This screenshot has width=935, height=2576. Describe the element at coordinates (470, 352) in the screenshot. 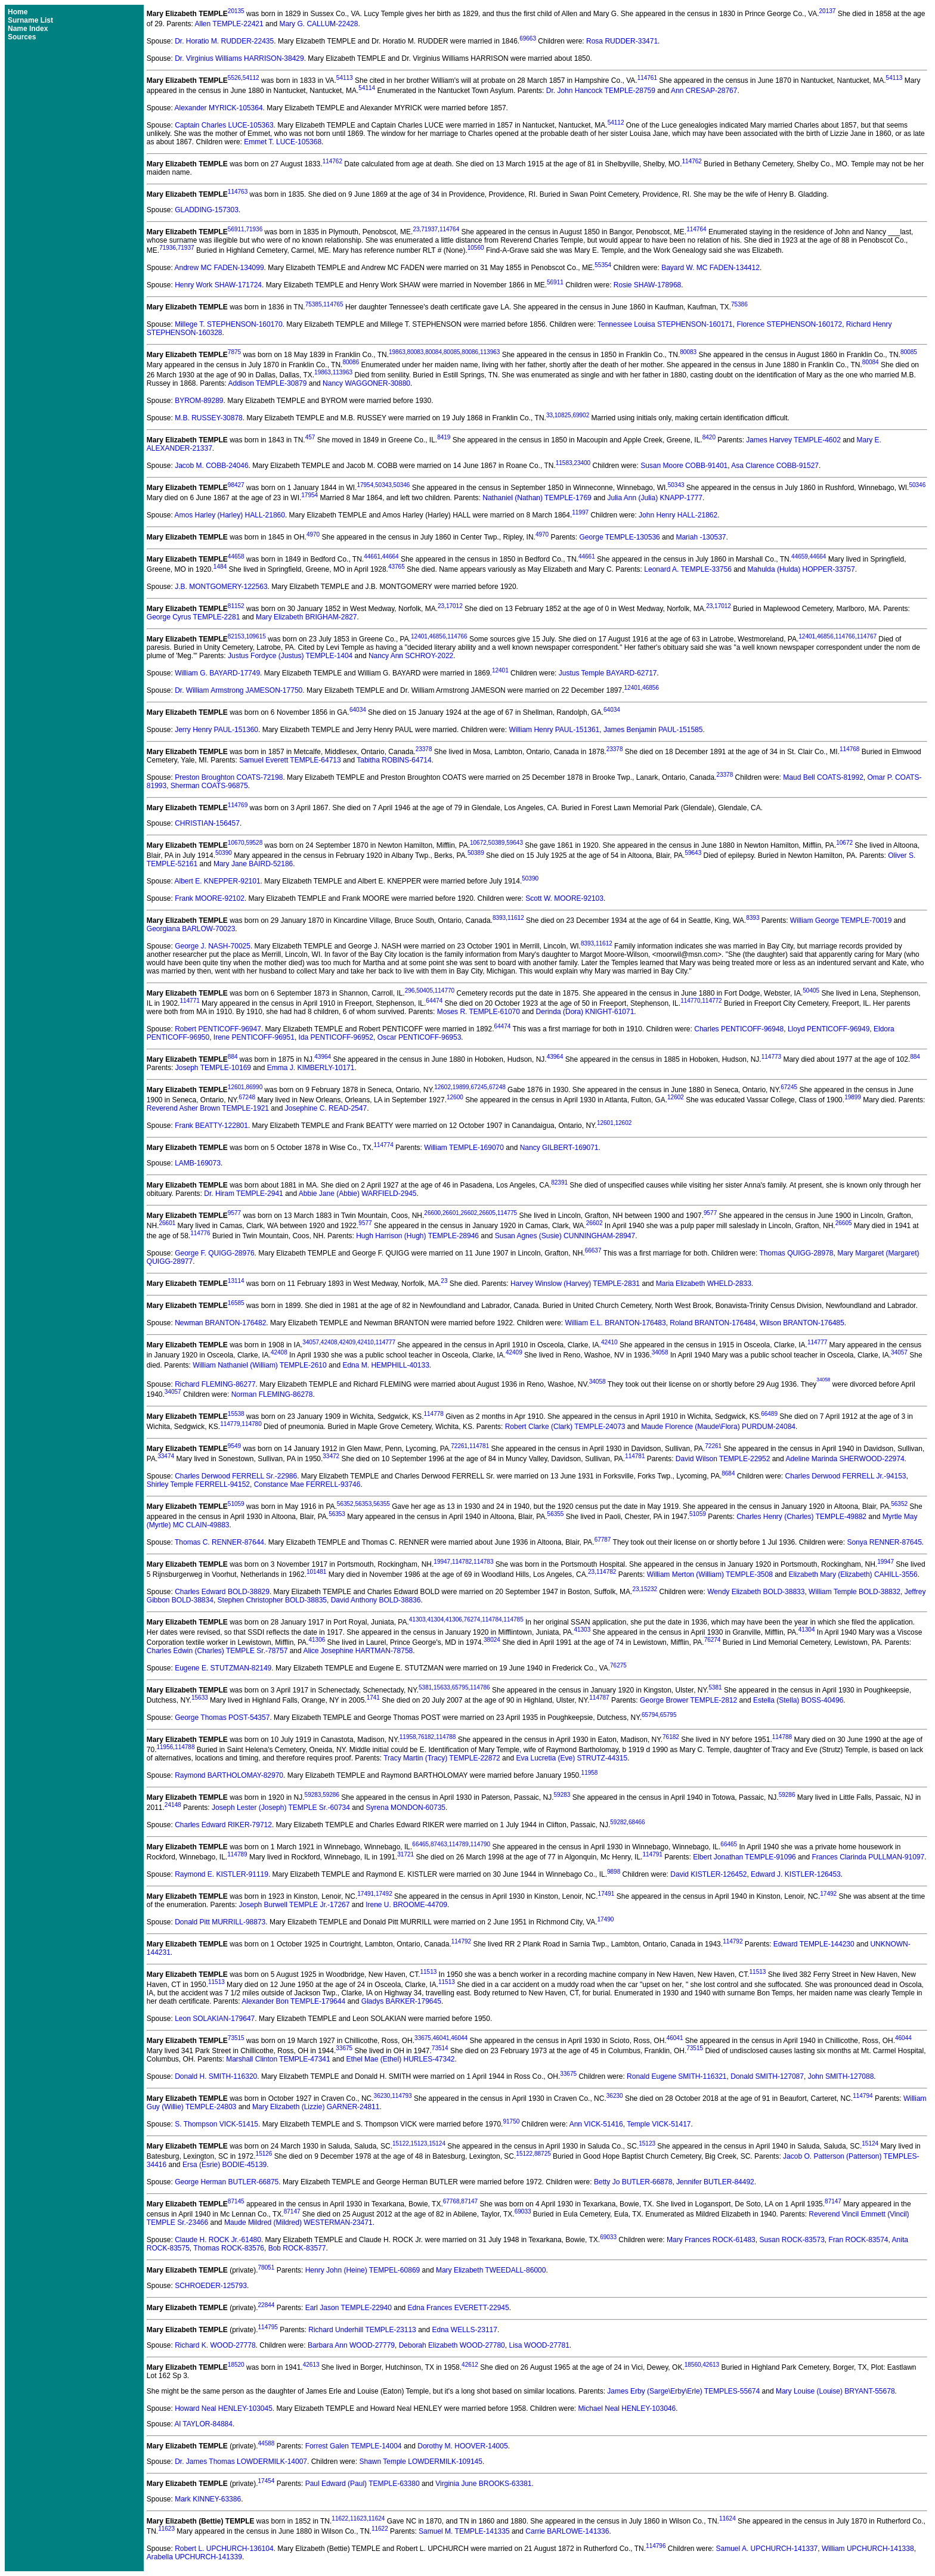

I see `80086` at that location.